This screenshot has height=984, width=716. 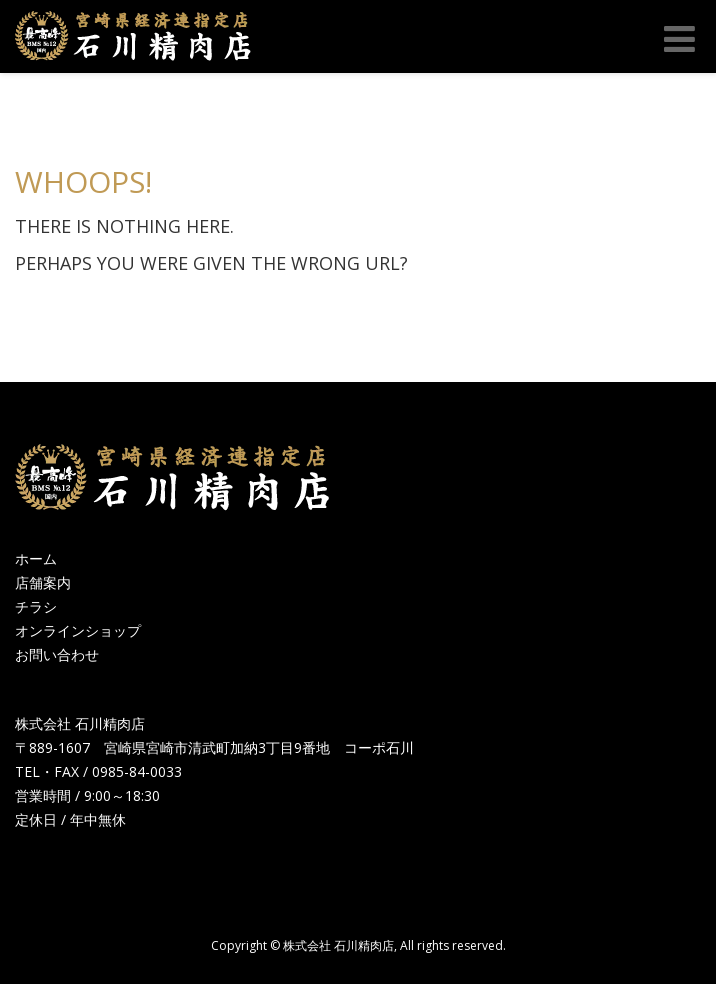 I want to click on オンラインショップ, so click(x=78, y=630).